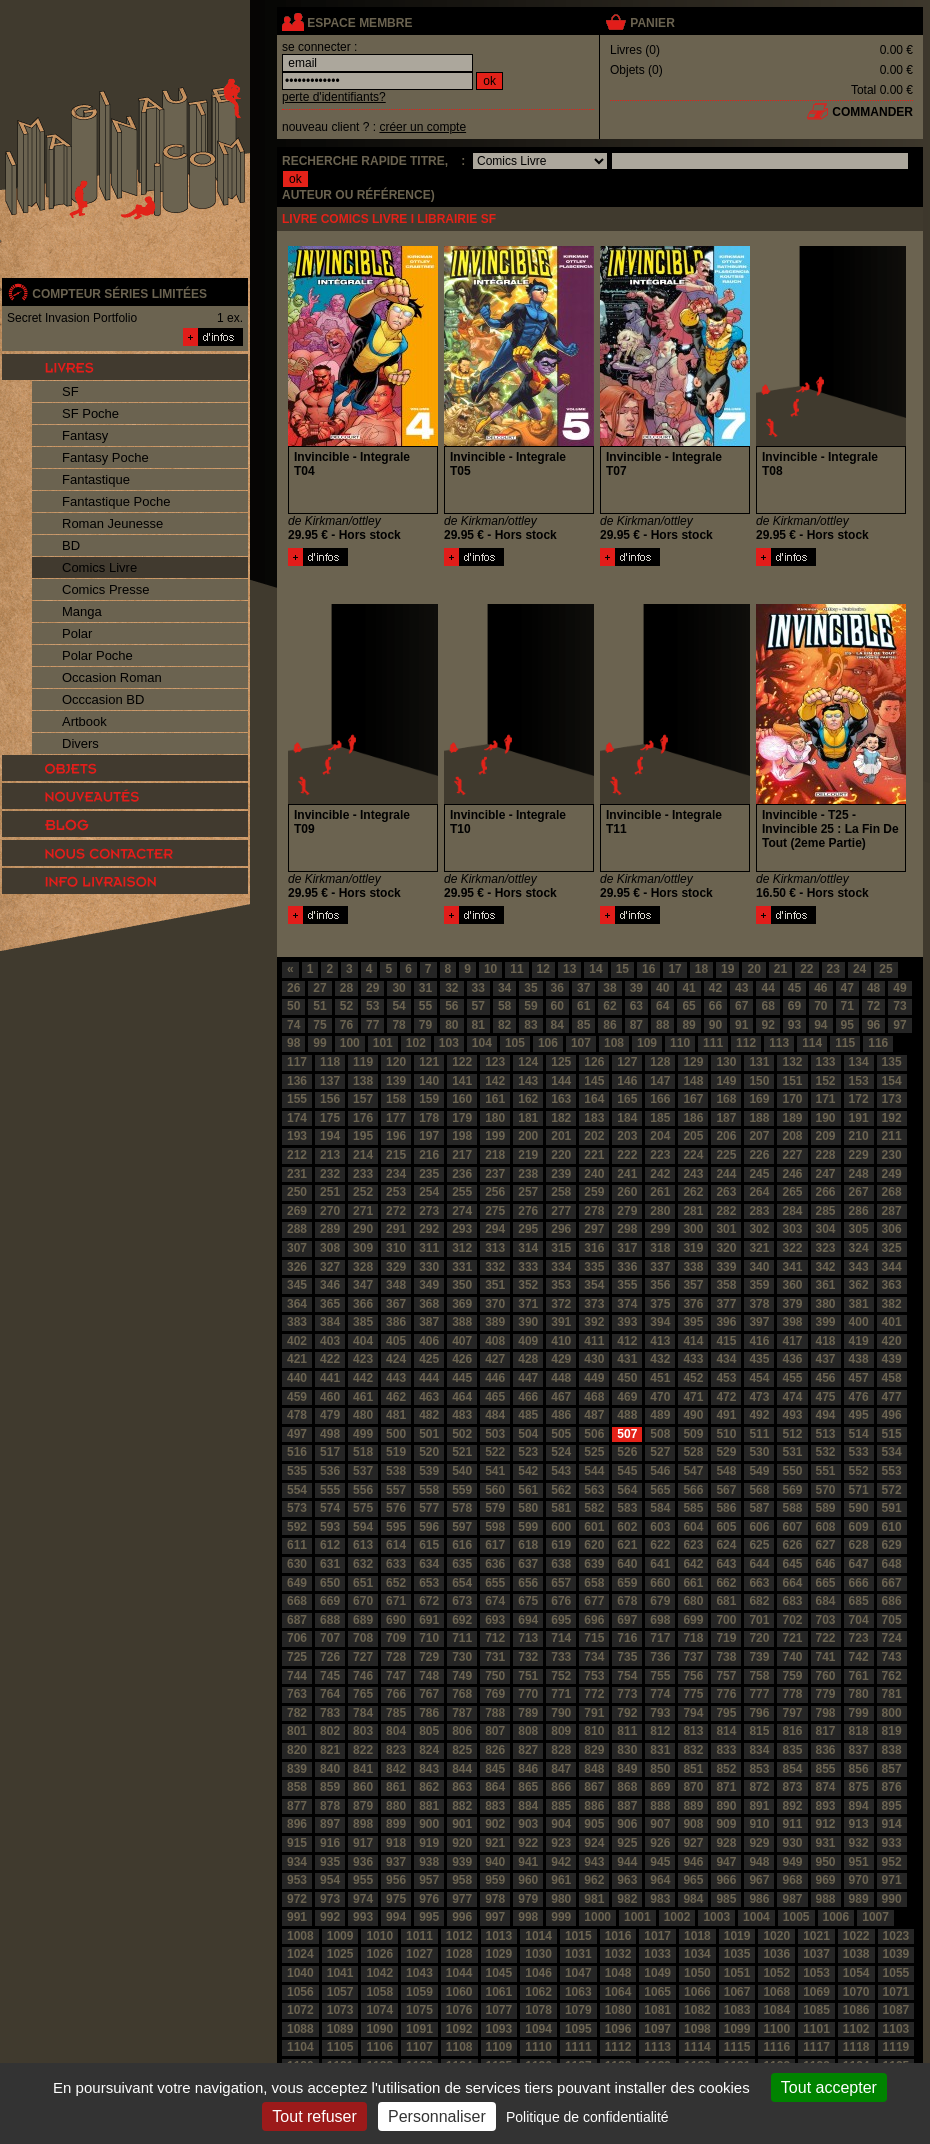 The image size is (930, 2144). I want to click on 603, so click(660, 1527).